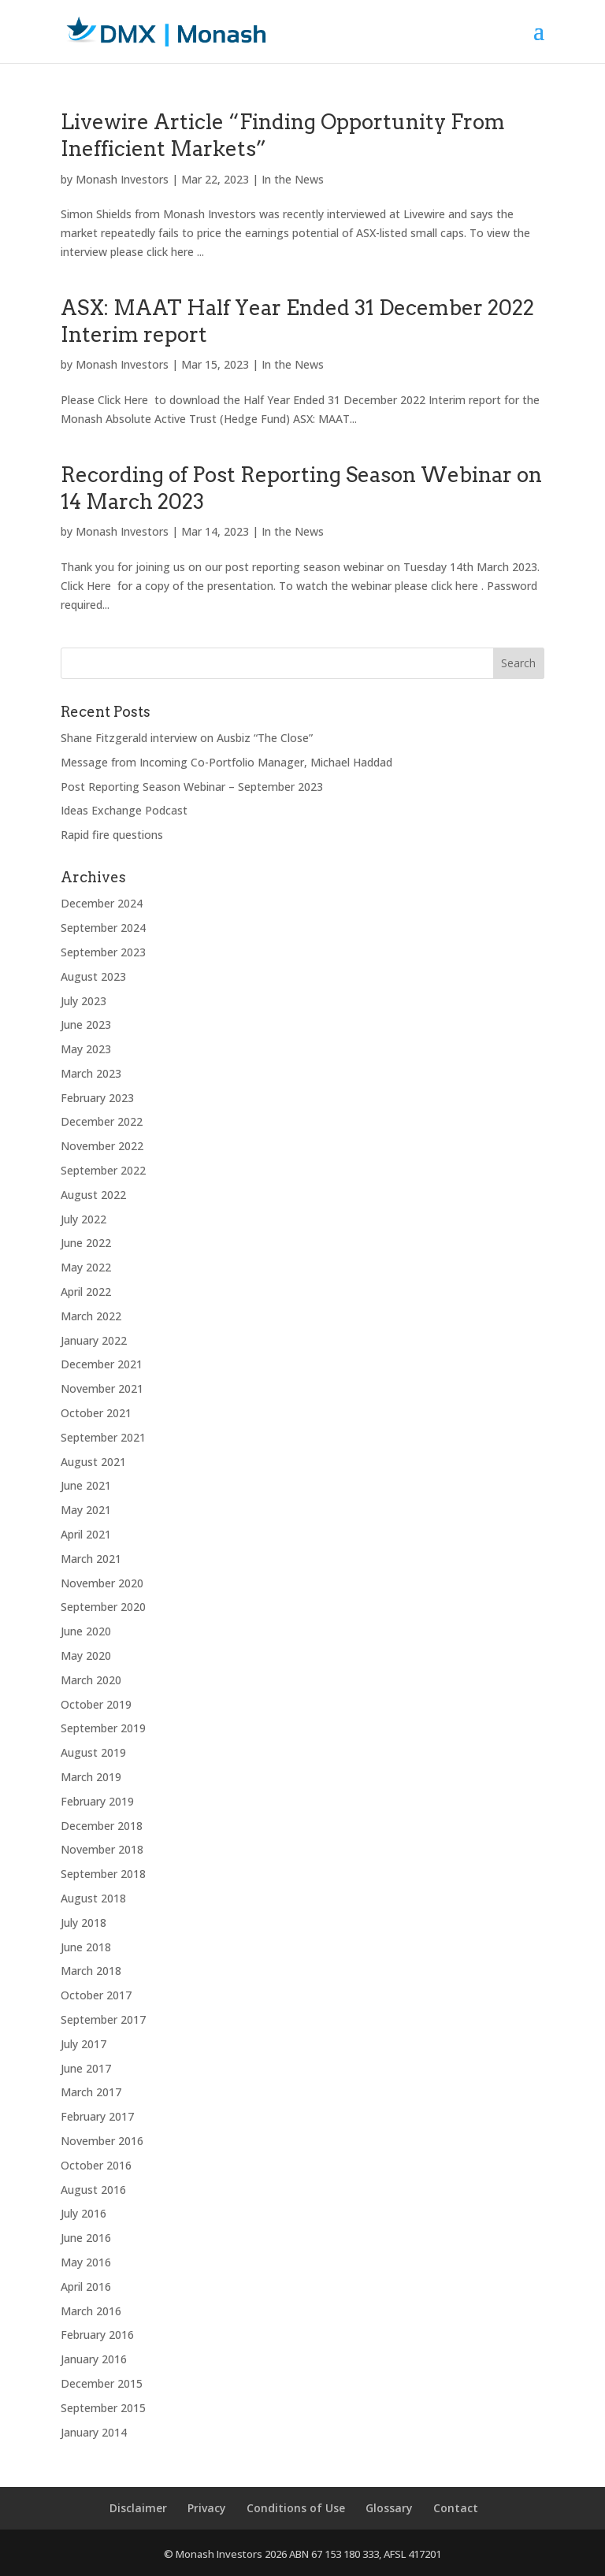 Image resolution: width=605 pixels, height=2576 pixels. Describe the element at coordinates (124, 810) in the screenshot. I see `Ideas Exchange Podcast` at that location.